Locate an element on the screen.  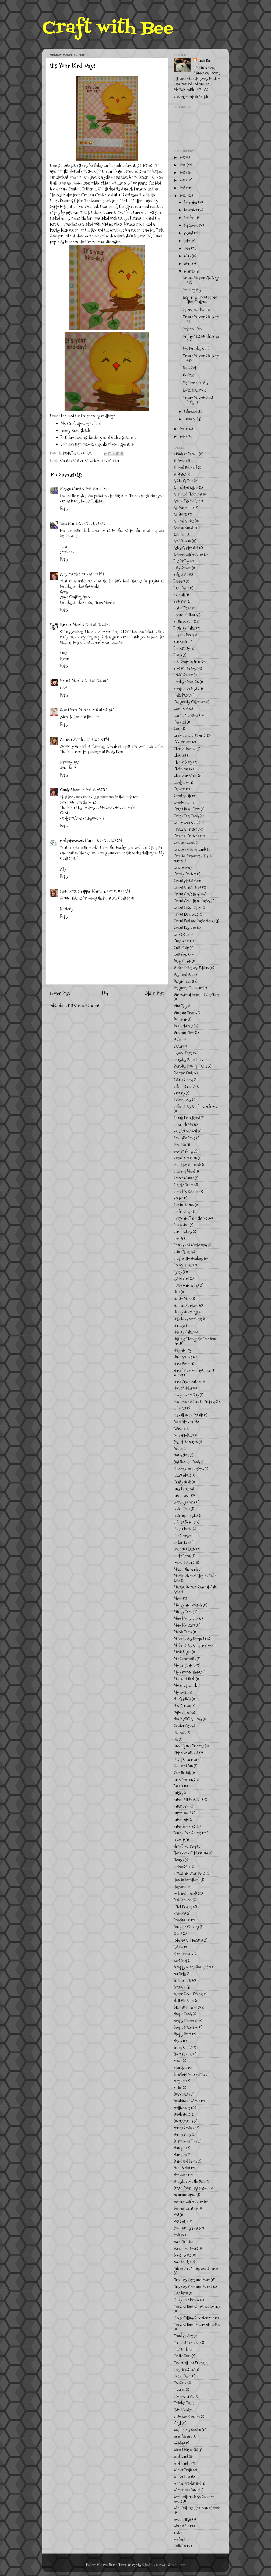
Tablescapes-Spring and Summer is located at coordinates (196, 2268).